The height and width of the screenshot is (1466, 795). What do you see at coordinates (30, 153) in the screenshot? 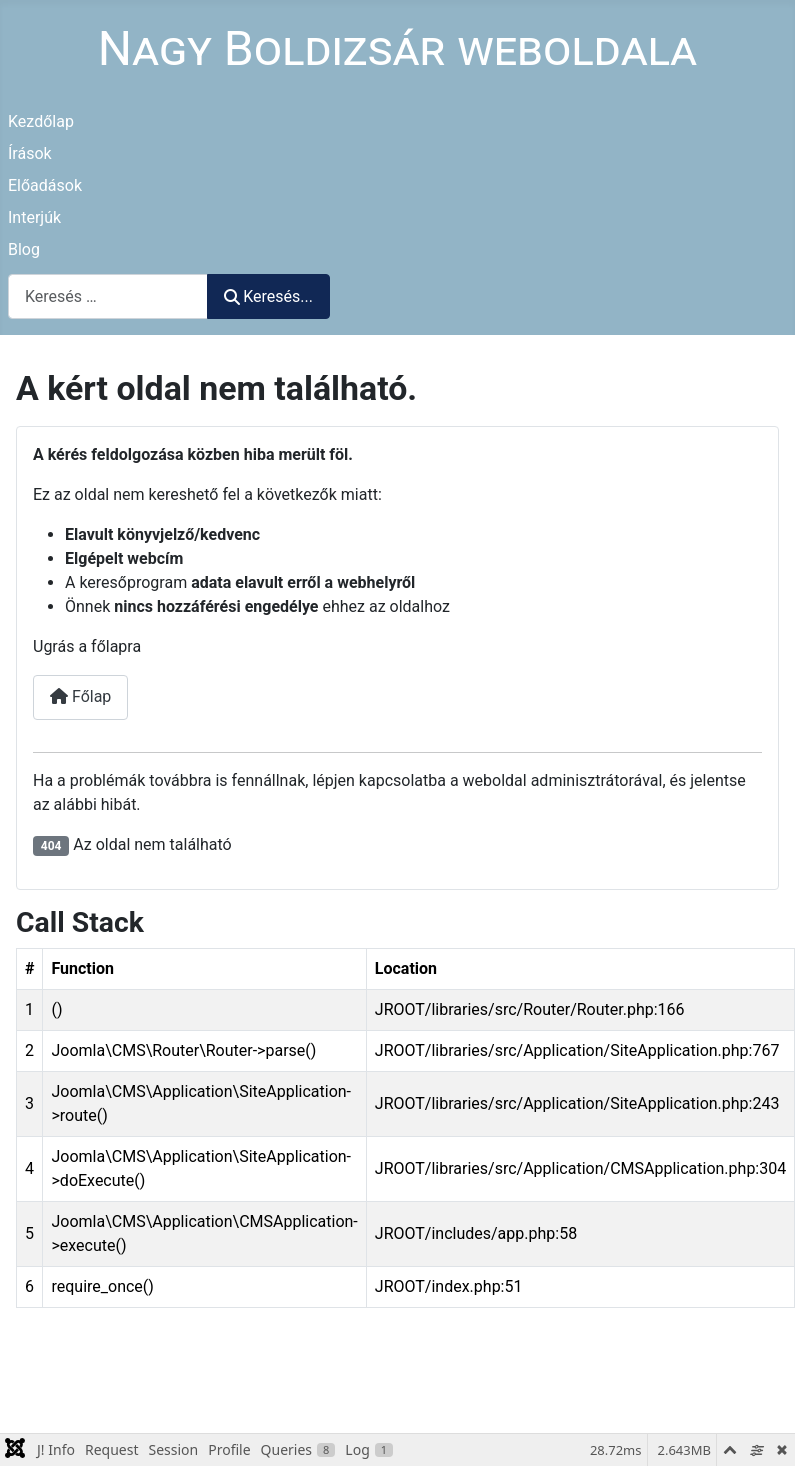
I see `Írások` at bounding box center [30, 153].